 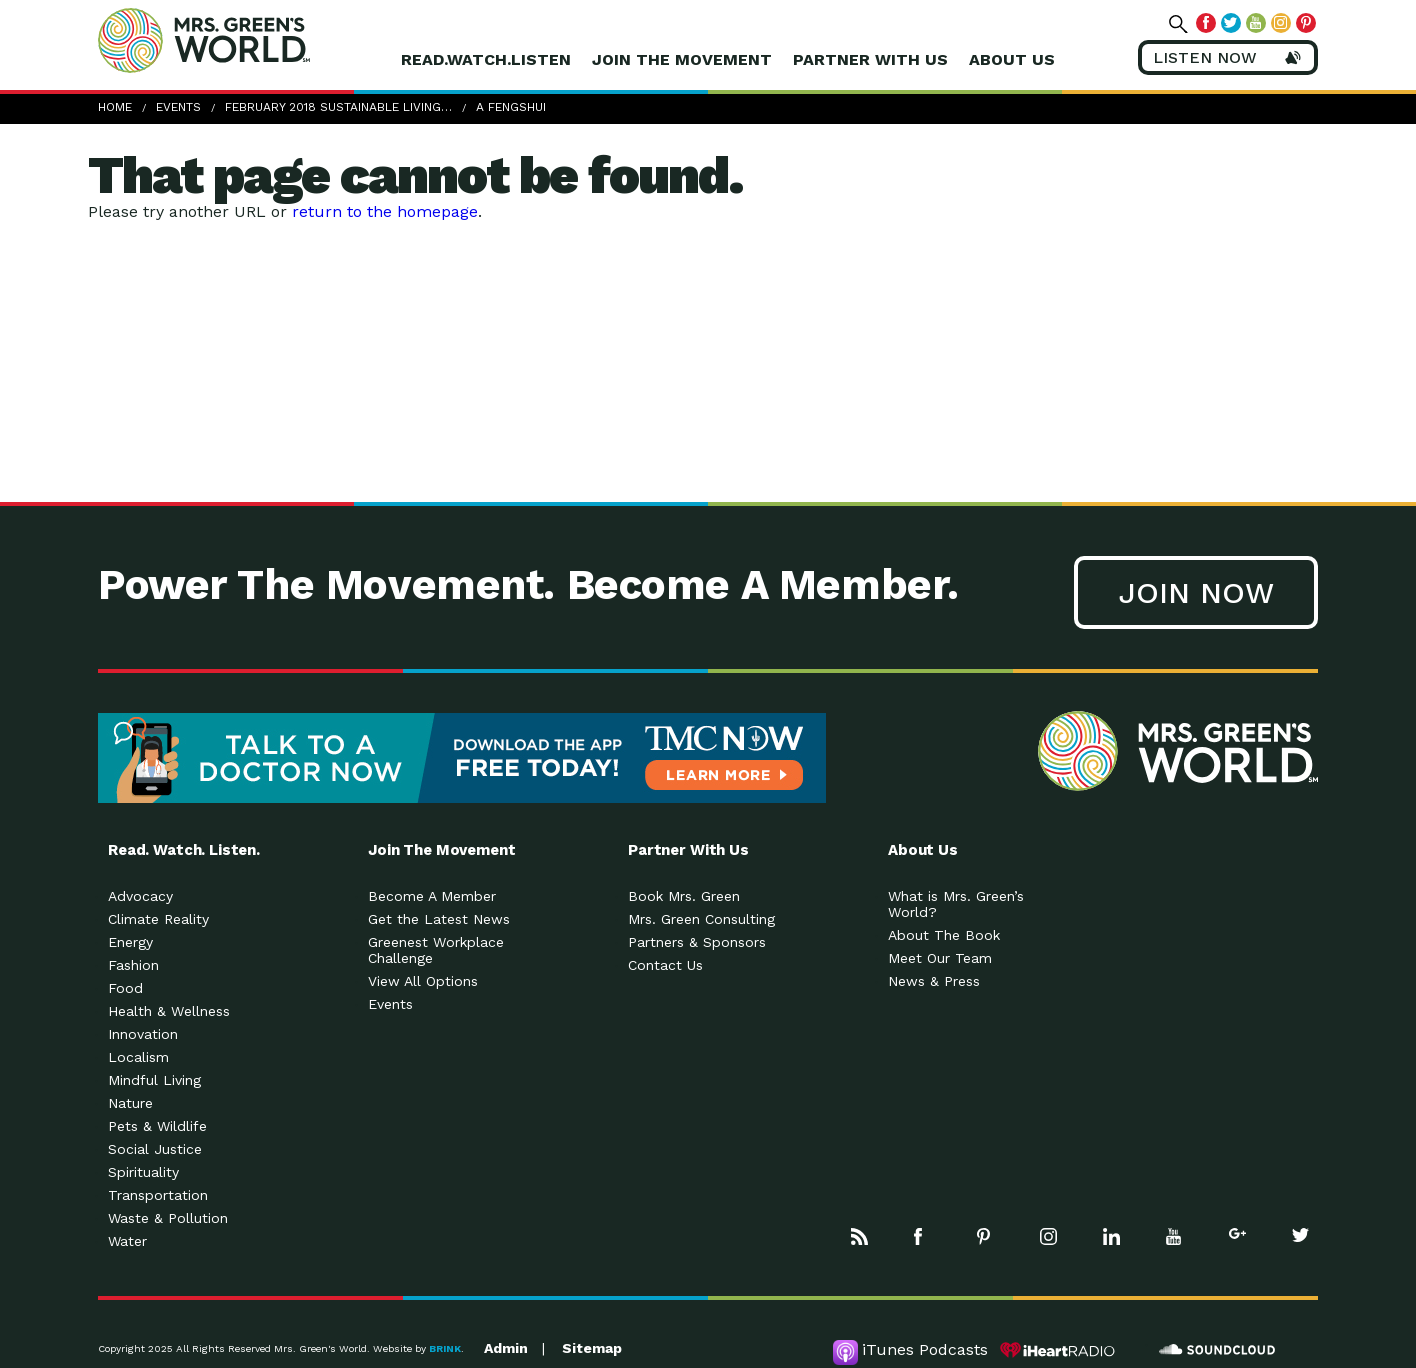 What do you see at coordinates (511, 107) in the screenshot?
I see `A Fengshui` at bounding box center [511, 107].